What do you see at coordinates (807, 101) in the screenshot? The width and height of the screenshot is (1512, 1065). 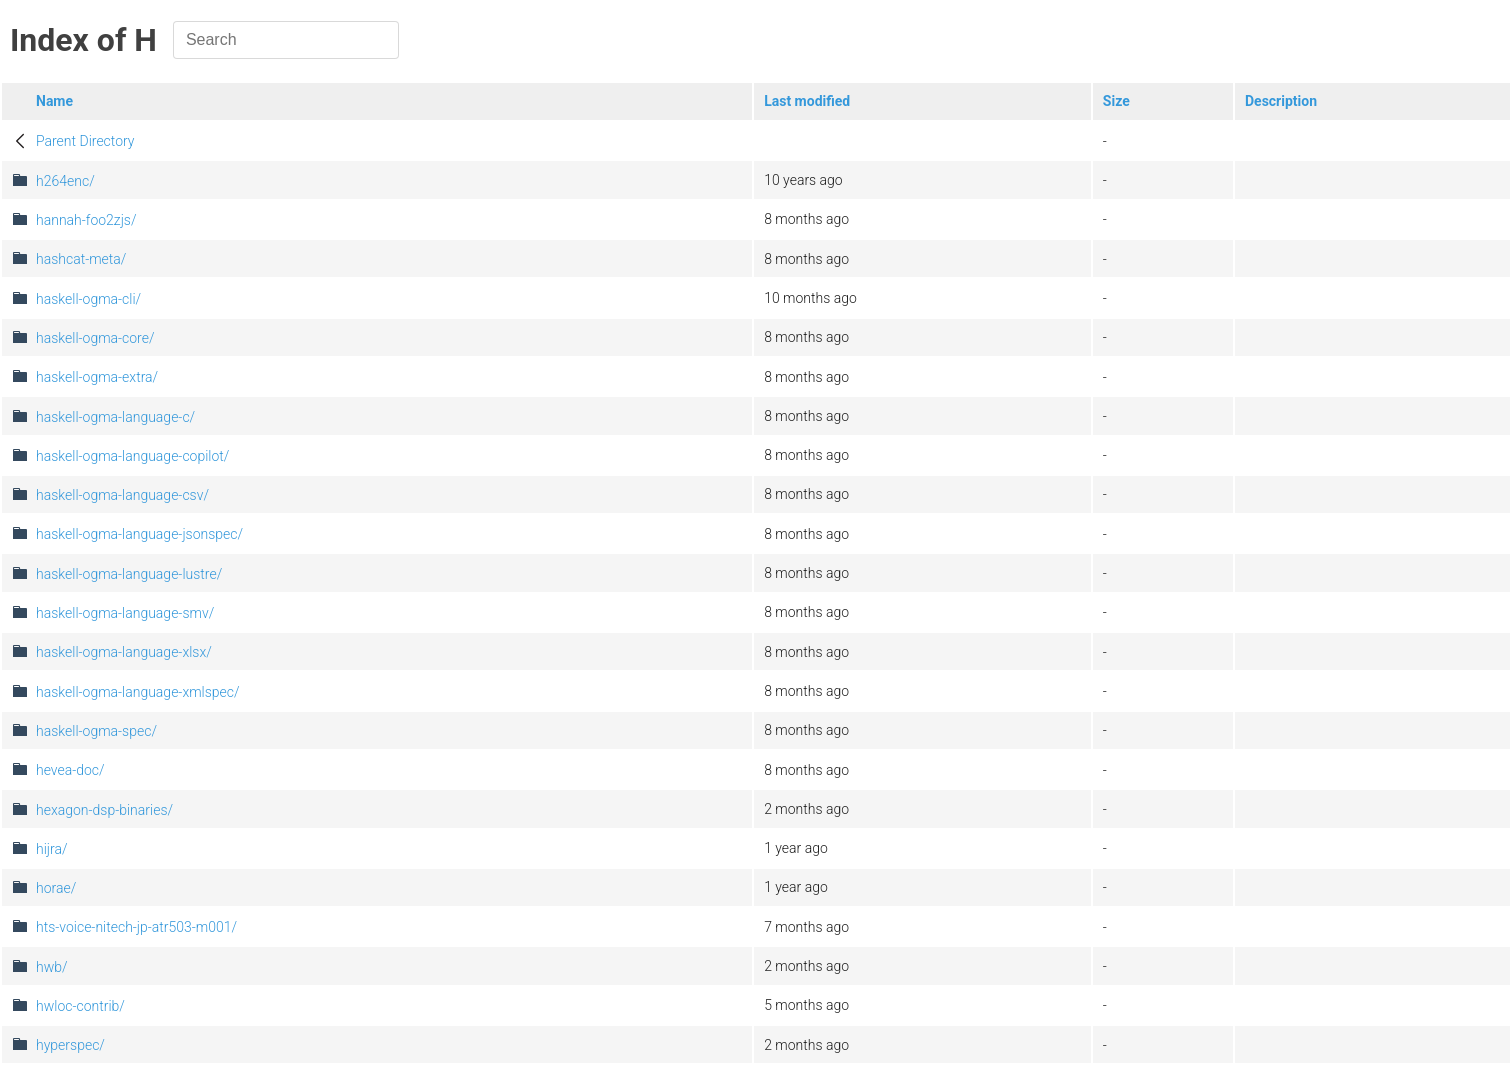 I see `Last modified` at bounding box center [807, 101].